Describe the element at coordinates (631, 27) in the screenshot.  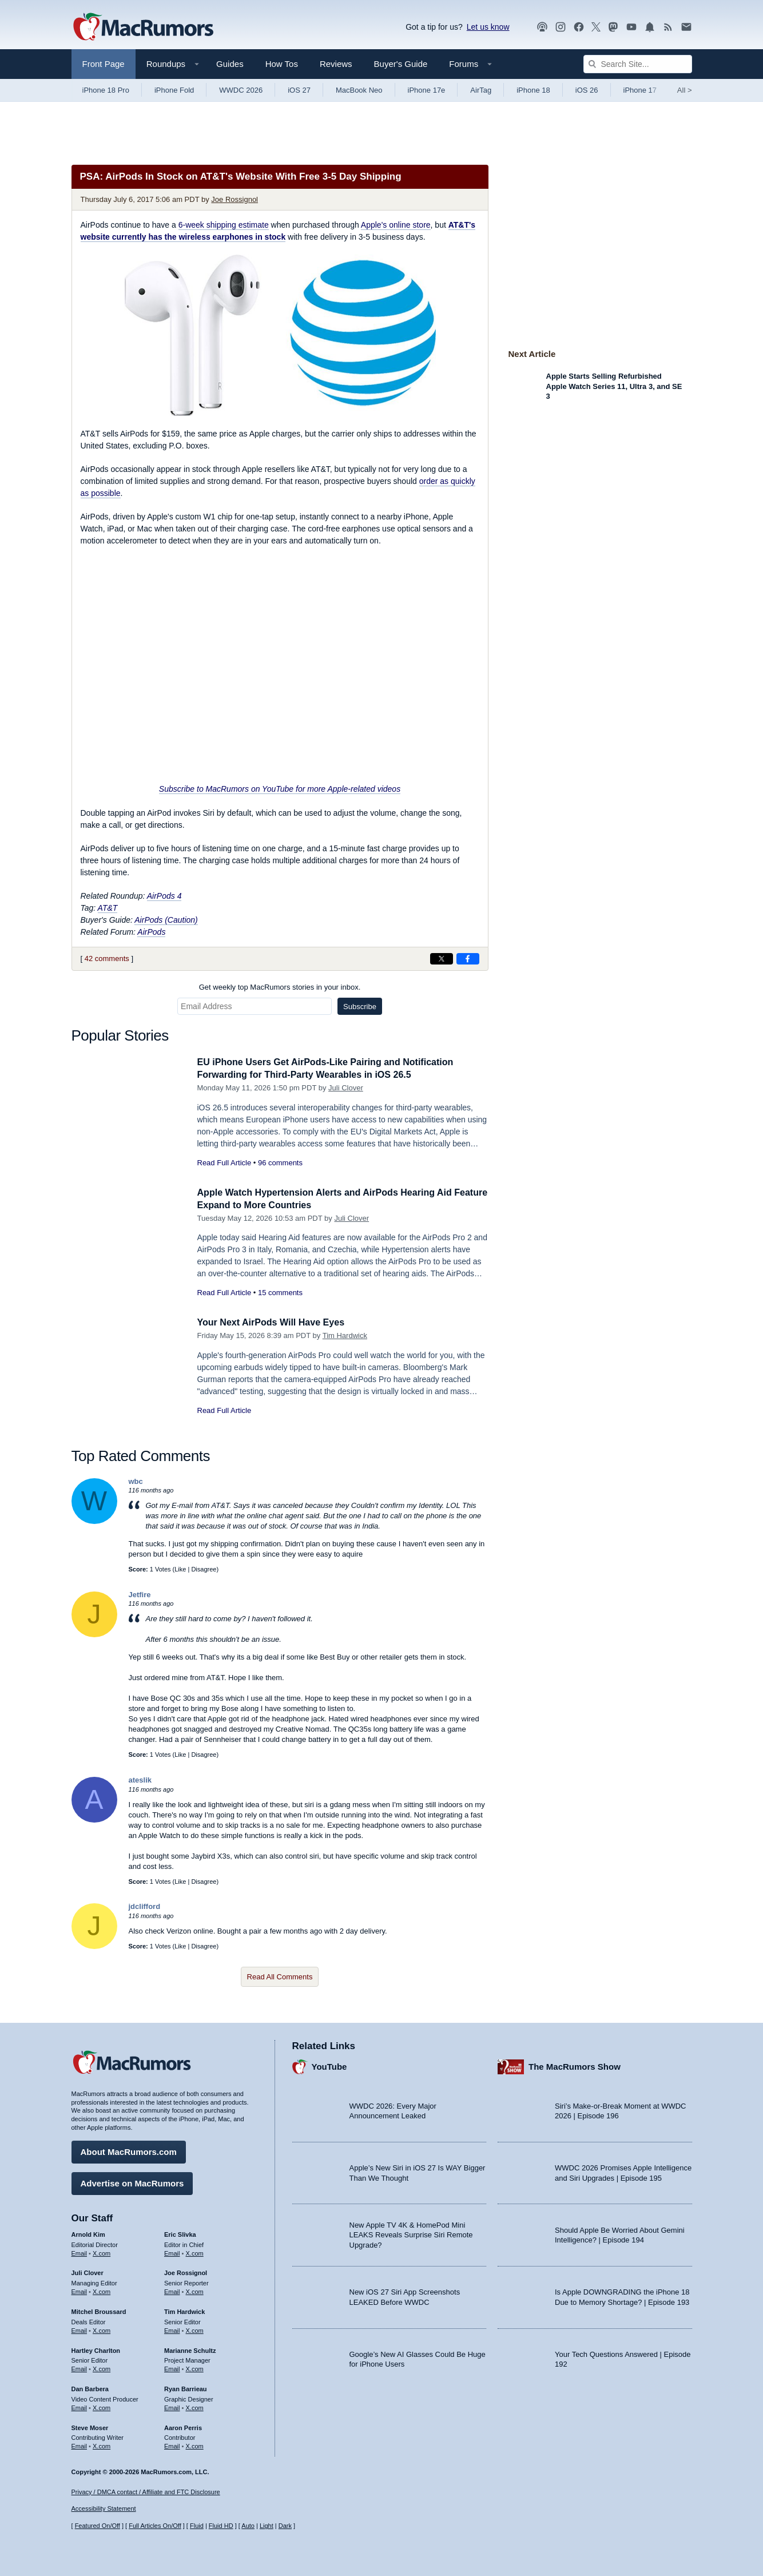
I see `[MacRumors YouTube channel]` at that location.